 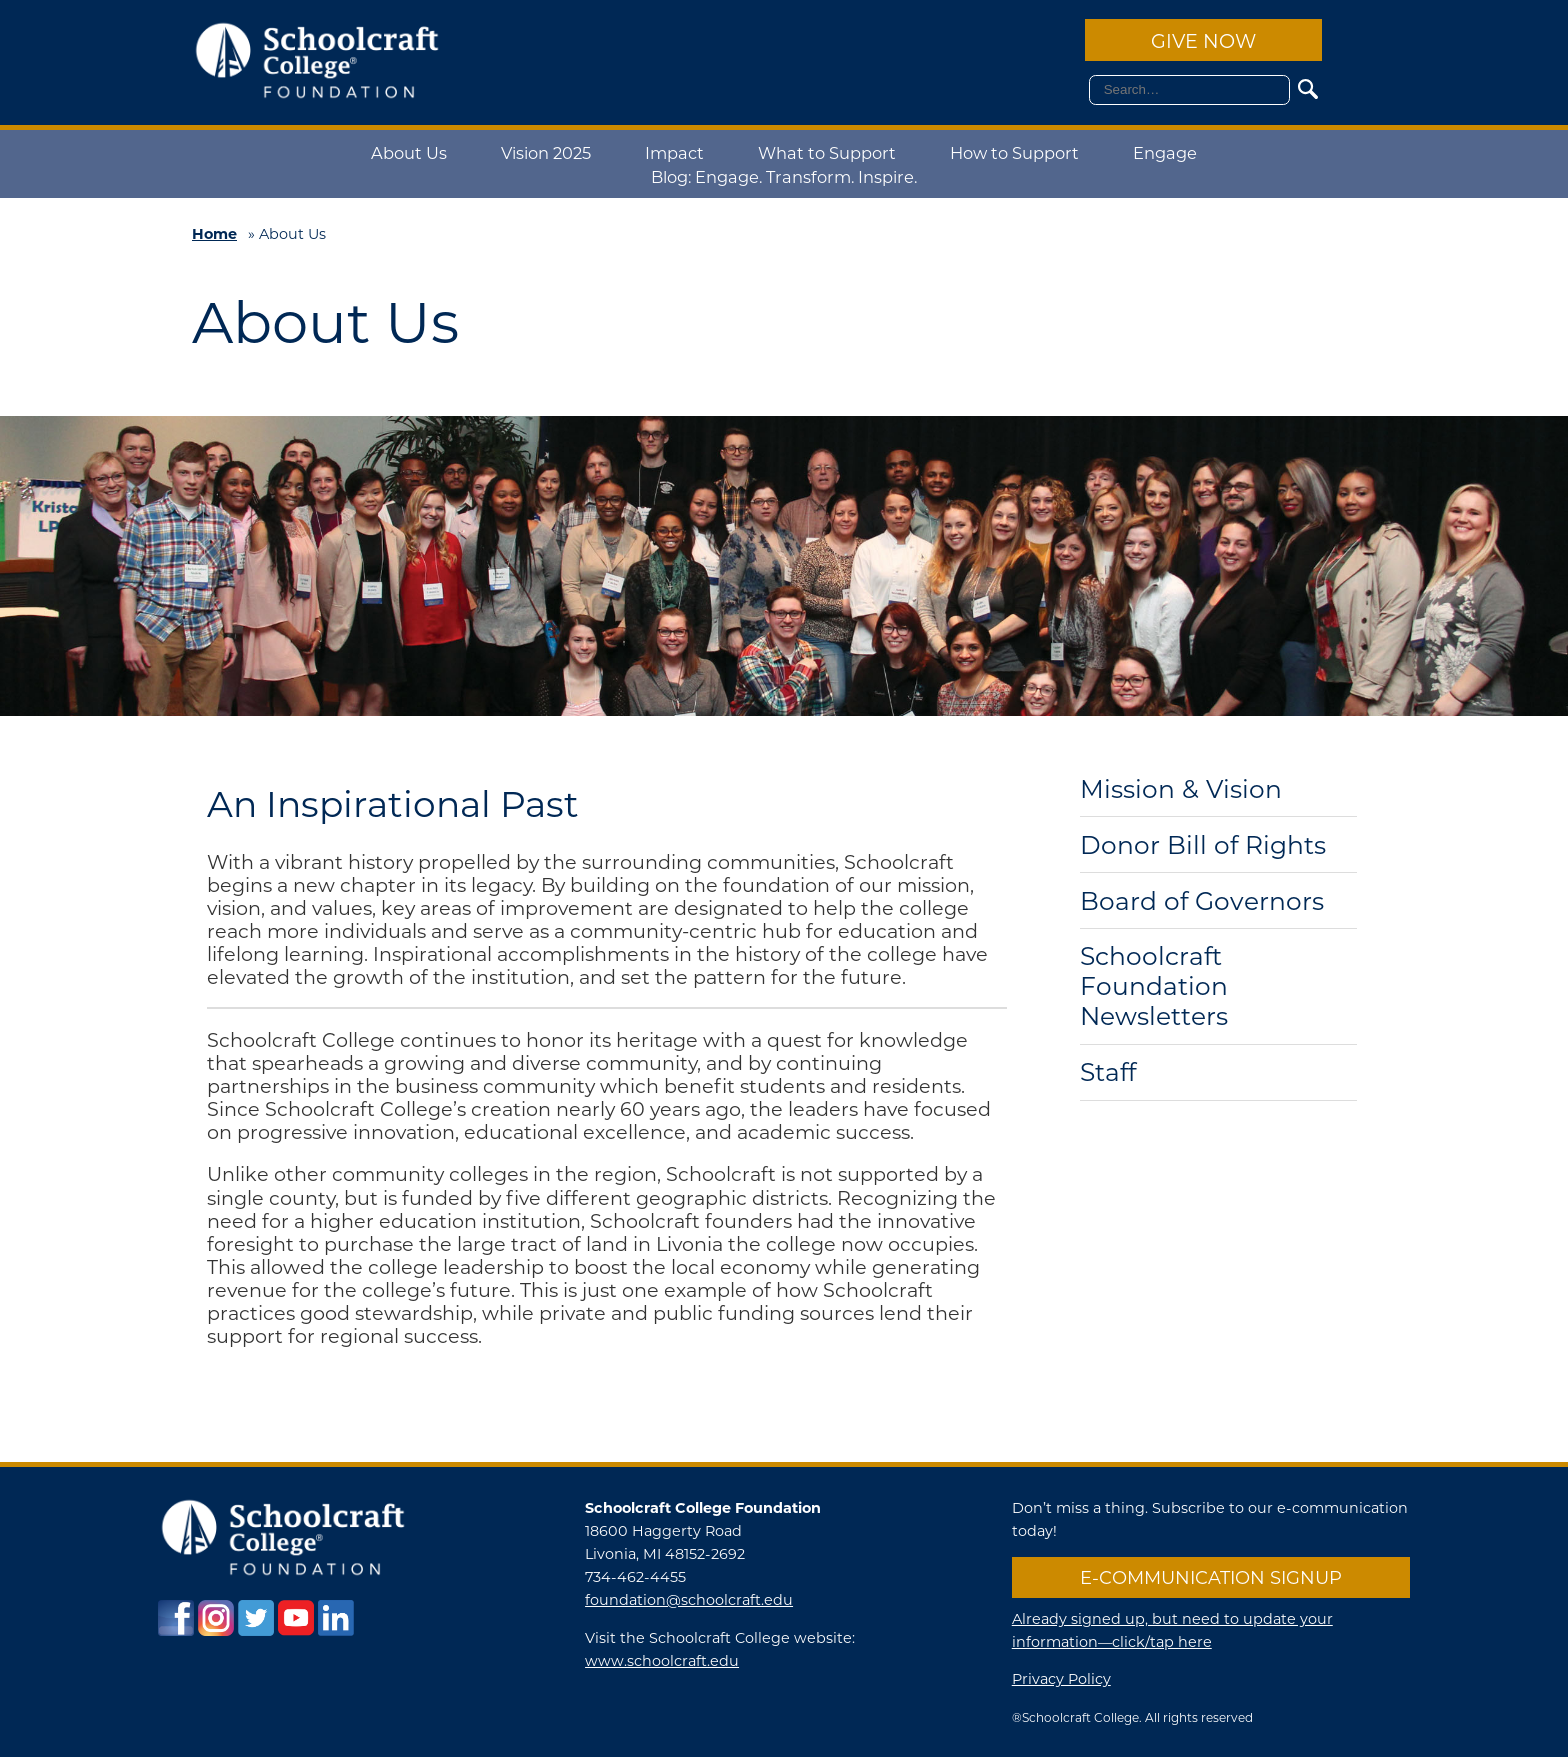 What do you see at coordinates (1014, 152) in the screenshot?
I see `How to Support` at bounding box center [1014, 152].